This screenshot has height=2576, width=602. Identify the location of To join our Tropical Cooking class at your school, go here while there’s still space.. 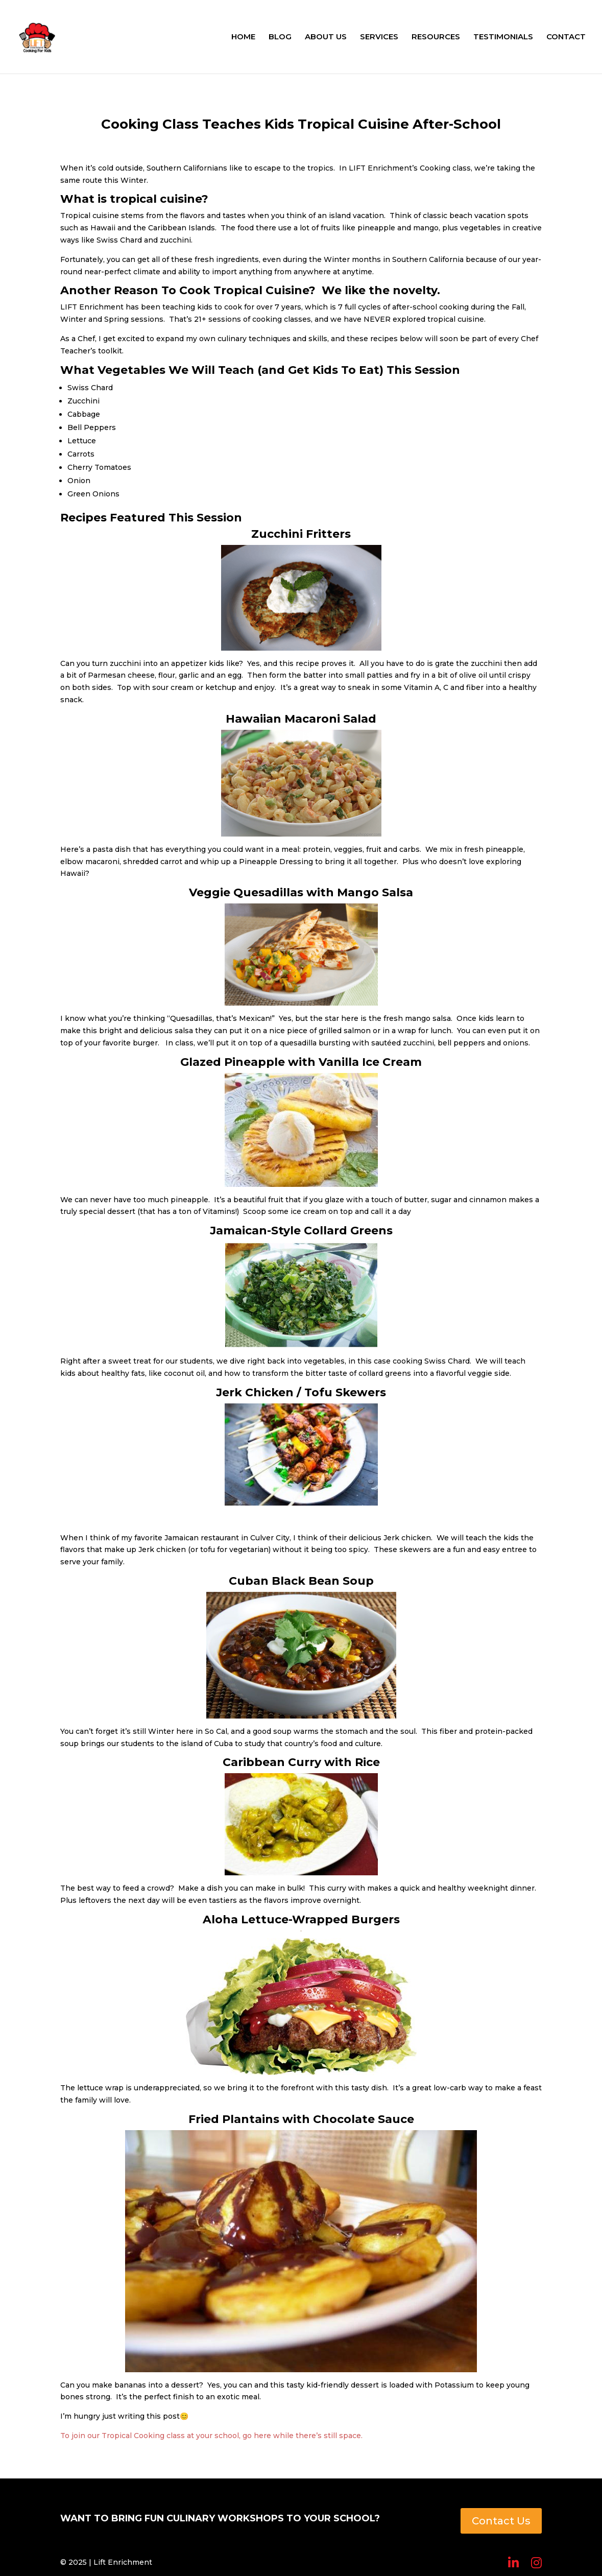
(211, 2435).